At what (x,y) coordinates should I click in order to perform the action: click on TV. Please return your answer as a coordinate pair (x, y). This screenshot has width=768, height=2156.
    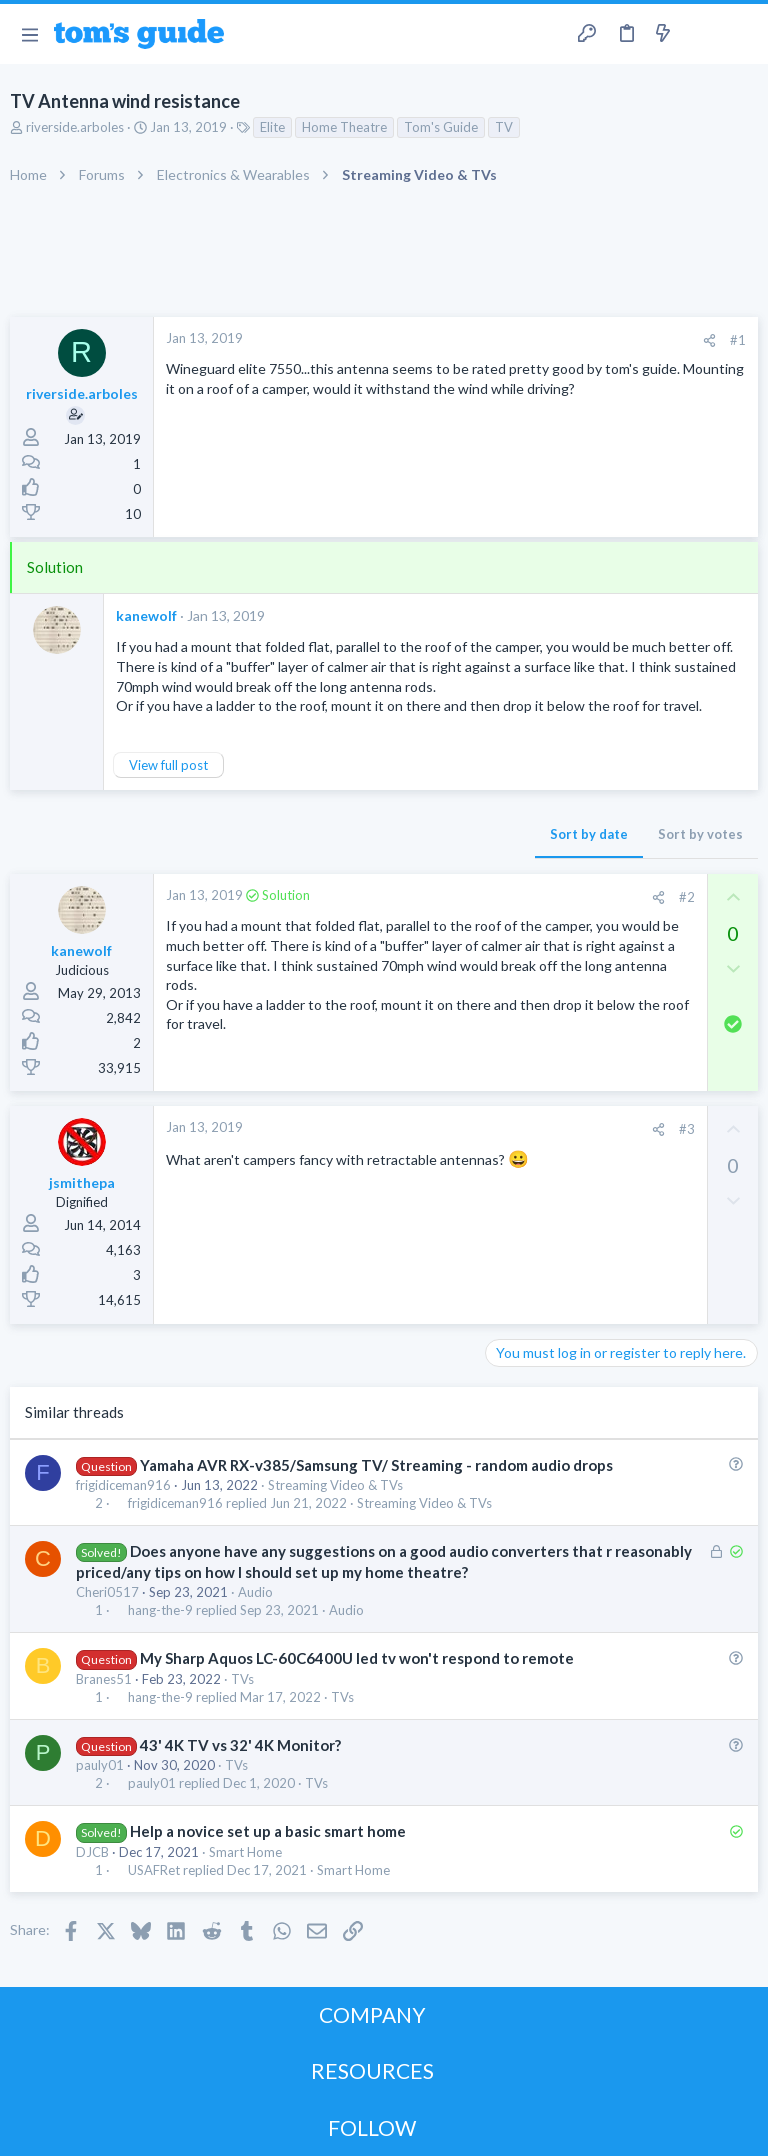
    Looking at the image, I should click on (504, 127).